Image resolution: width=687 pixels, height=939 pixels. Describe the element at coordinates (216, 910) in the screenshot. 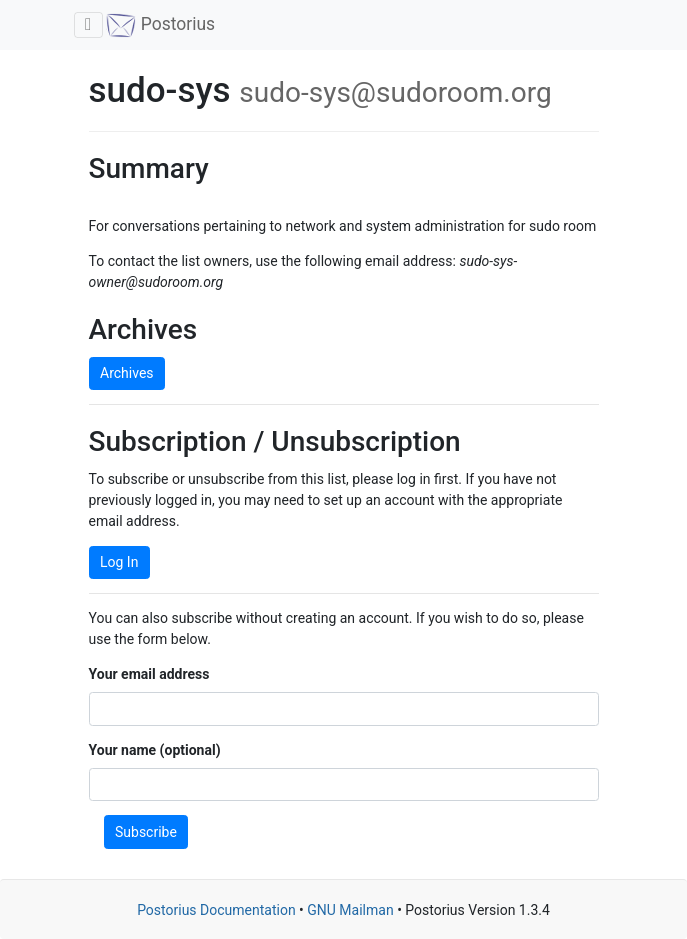

I see `Postorius Documentation` at that location.